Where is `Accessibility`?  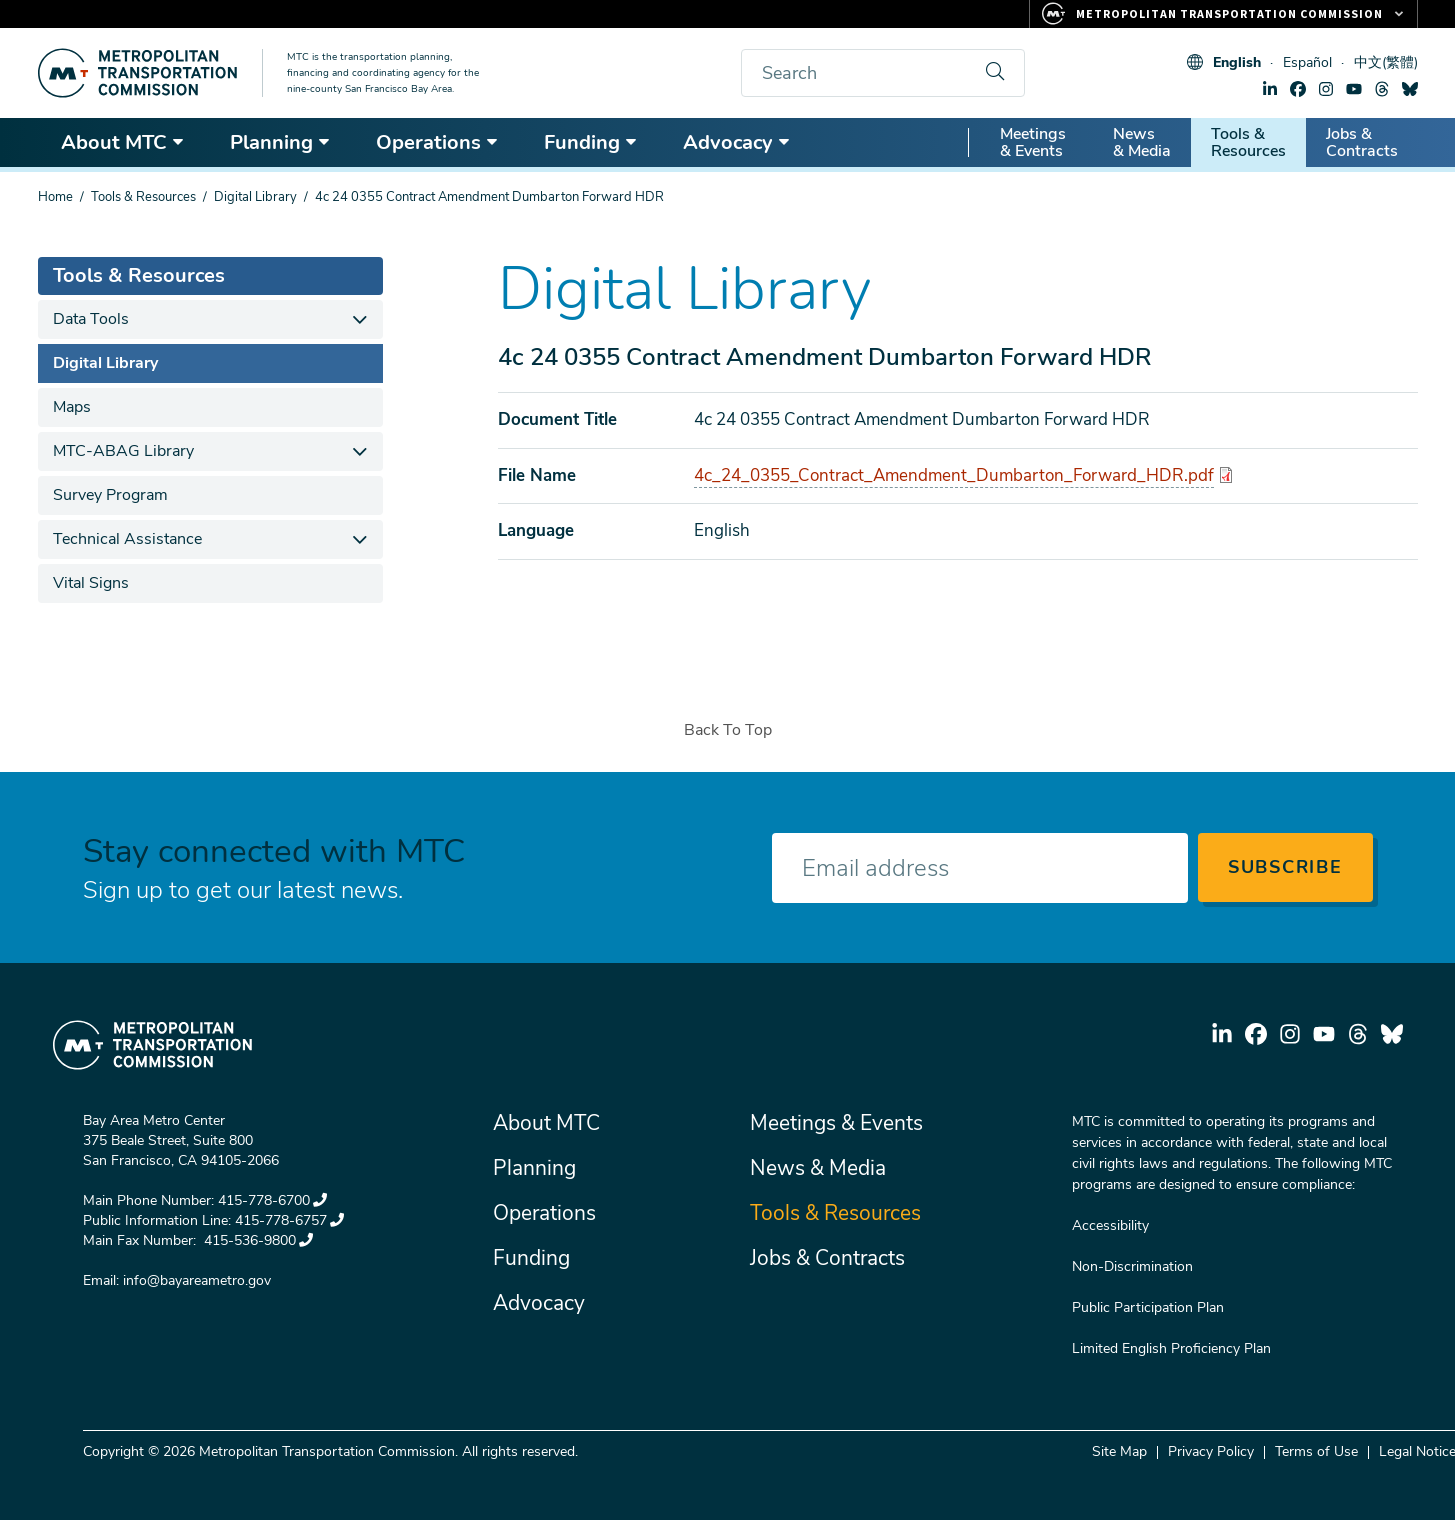
Accessibility is located at coordinates (1110, 1225).